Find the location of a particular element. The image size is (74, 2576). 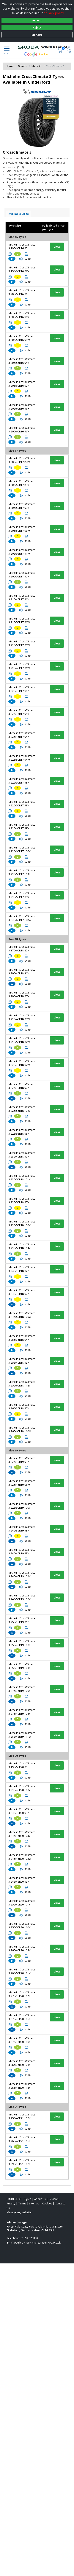

Michelin CrossClimate 3 225/45R17 94V [View tyre details] is located at coordinates (21, 712).